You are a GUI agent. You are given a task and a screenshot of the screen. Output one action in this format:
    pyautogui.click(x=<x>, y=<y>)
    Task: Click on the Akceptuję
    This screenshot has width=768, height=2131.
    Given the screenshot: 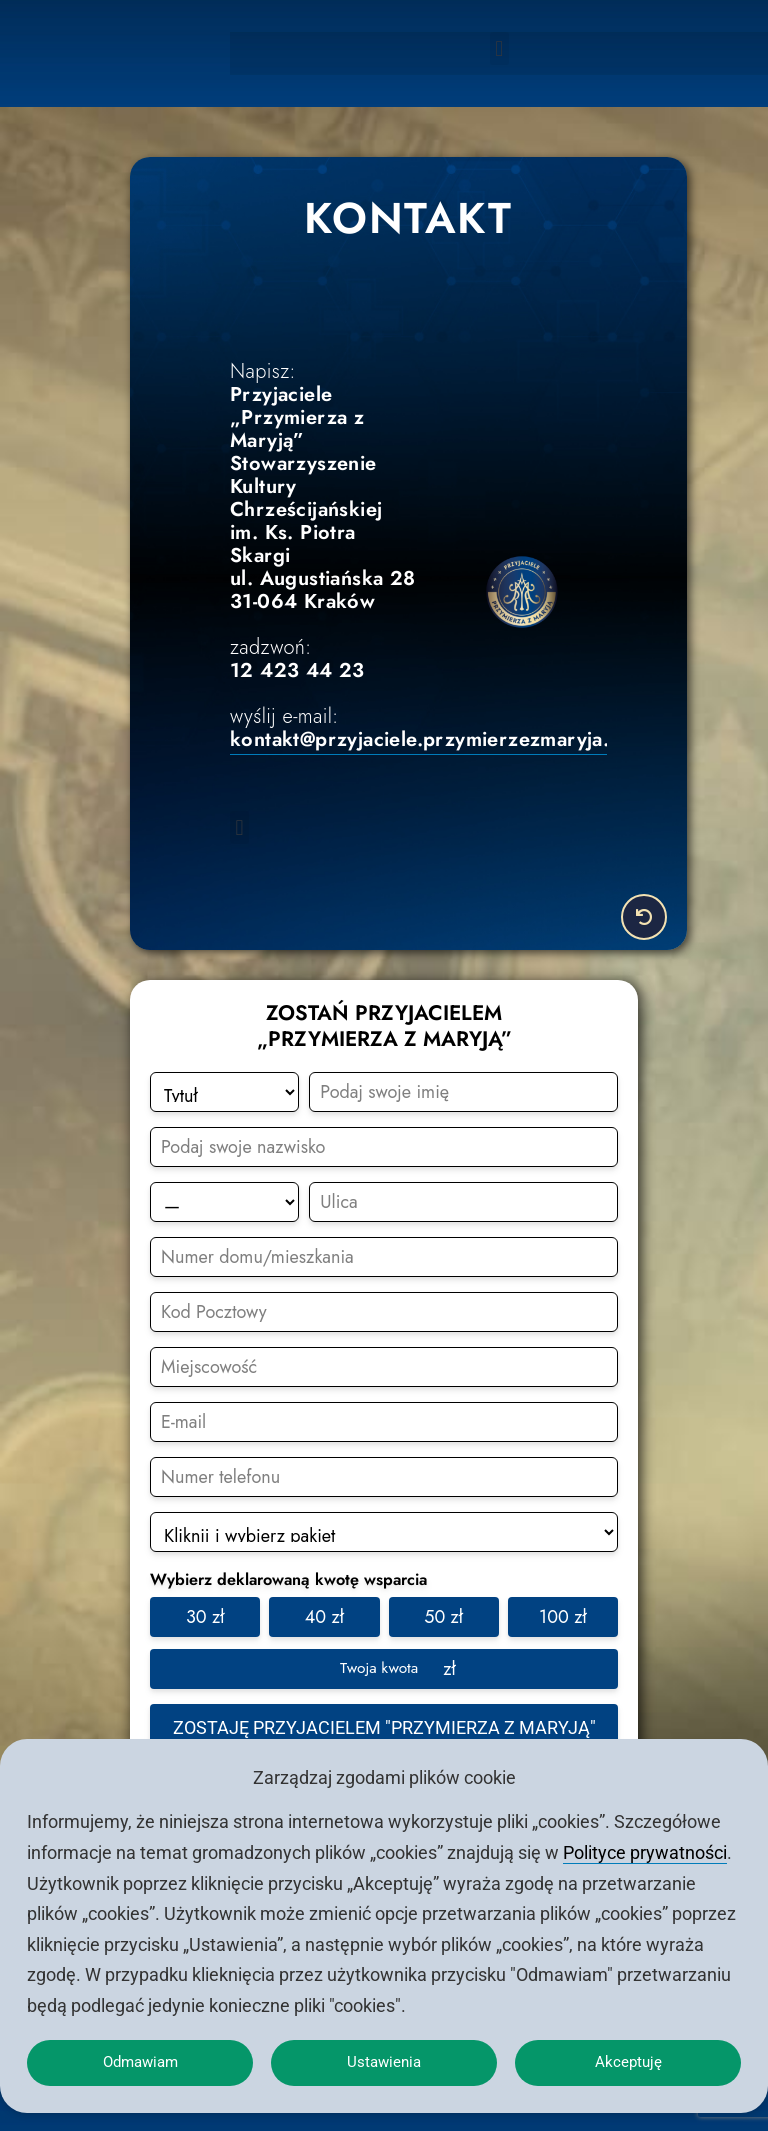 What is the action you would take?
    pyautogui.click(x=628, y=2058)
    